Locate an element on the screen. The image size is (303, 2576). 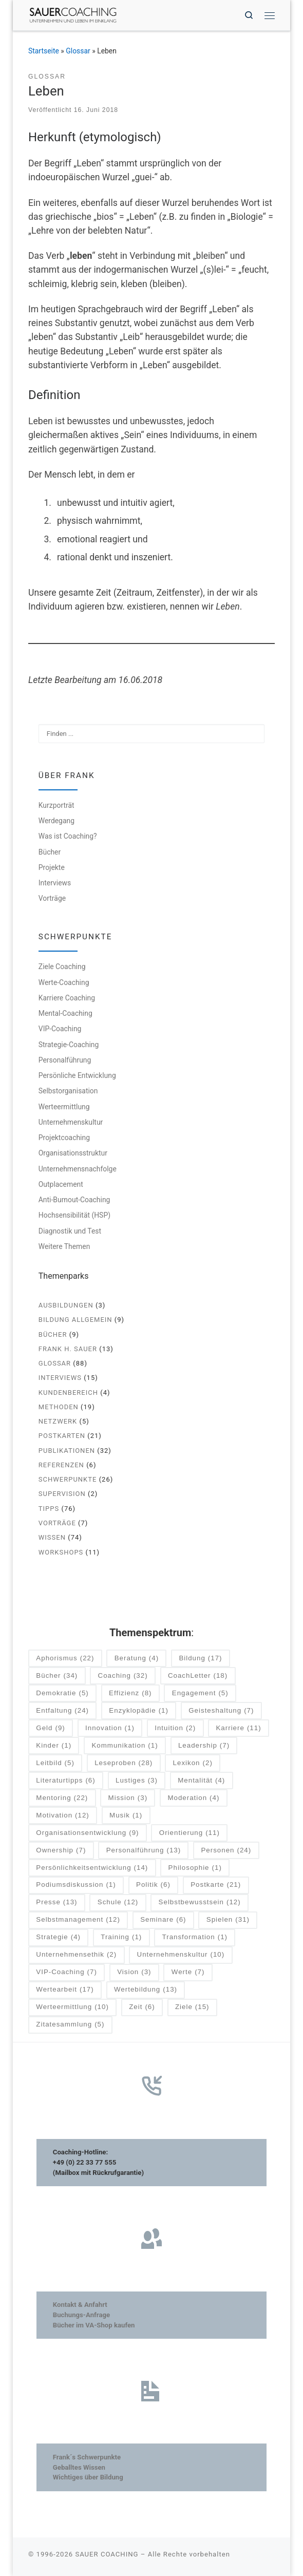
Karriere [Karriere (11 Einträge)] is located at coordinates (238, 1728).